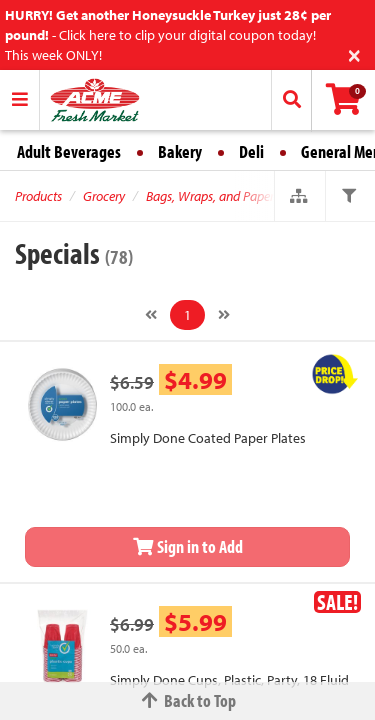  What do you see at coordinates (151, 315) in the screenshot?
I see `[Previous]` at bounding box center [151, 315].